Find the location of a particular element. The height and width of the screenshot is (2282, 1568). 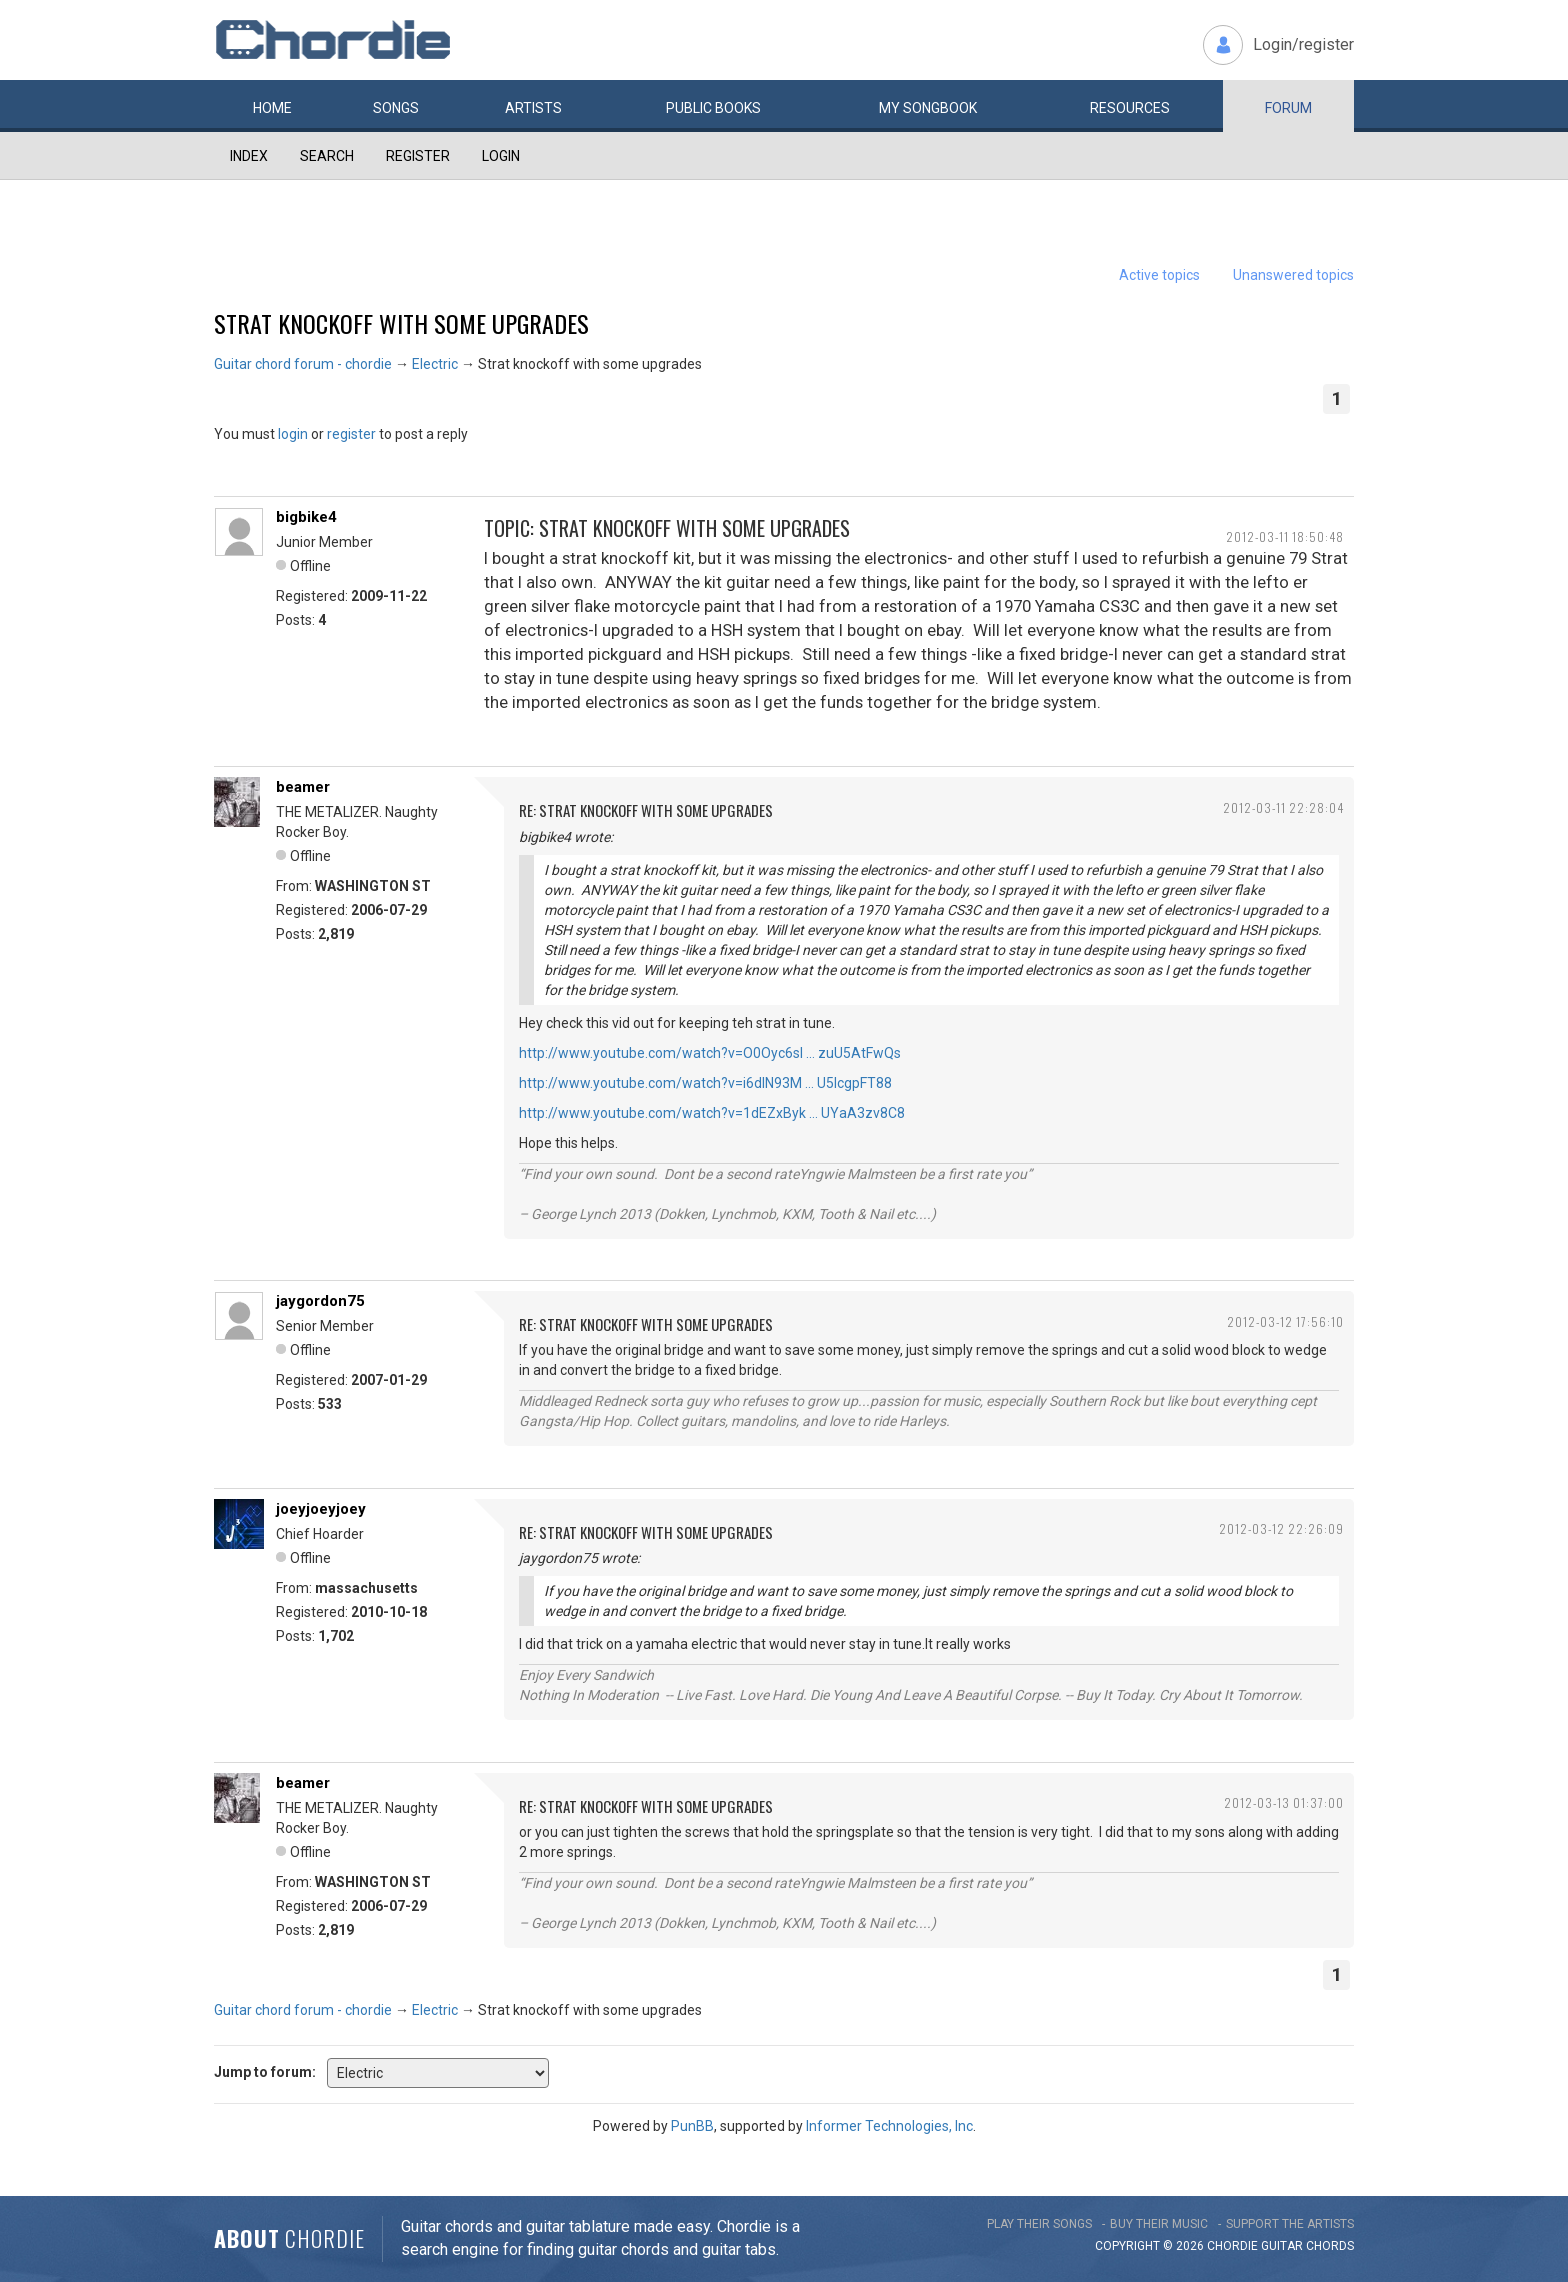

login is located at coordinates (293, 434).